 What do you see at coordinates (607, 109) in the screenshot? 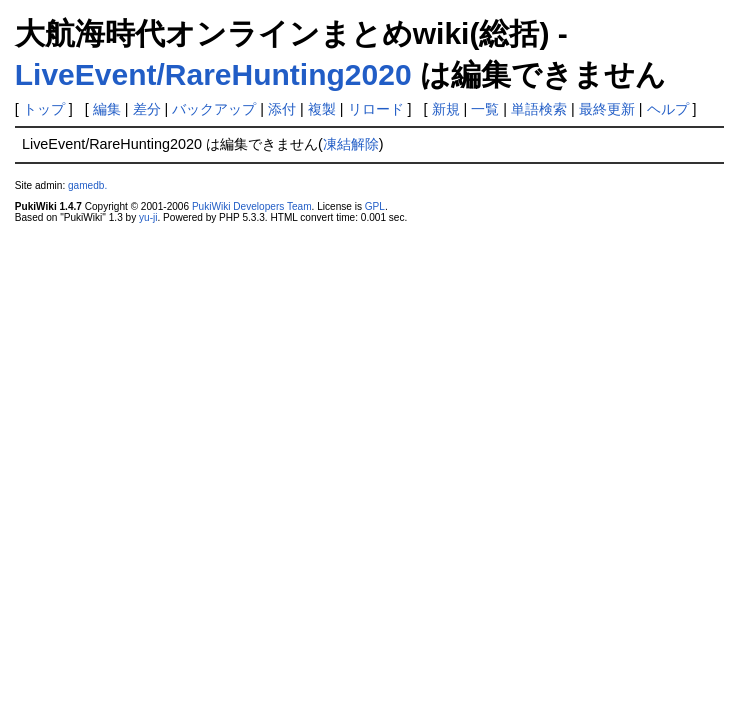
I see `最終更新` at bounding box center [607, 109].